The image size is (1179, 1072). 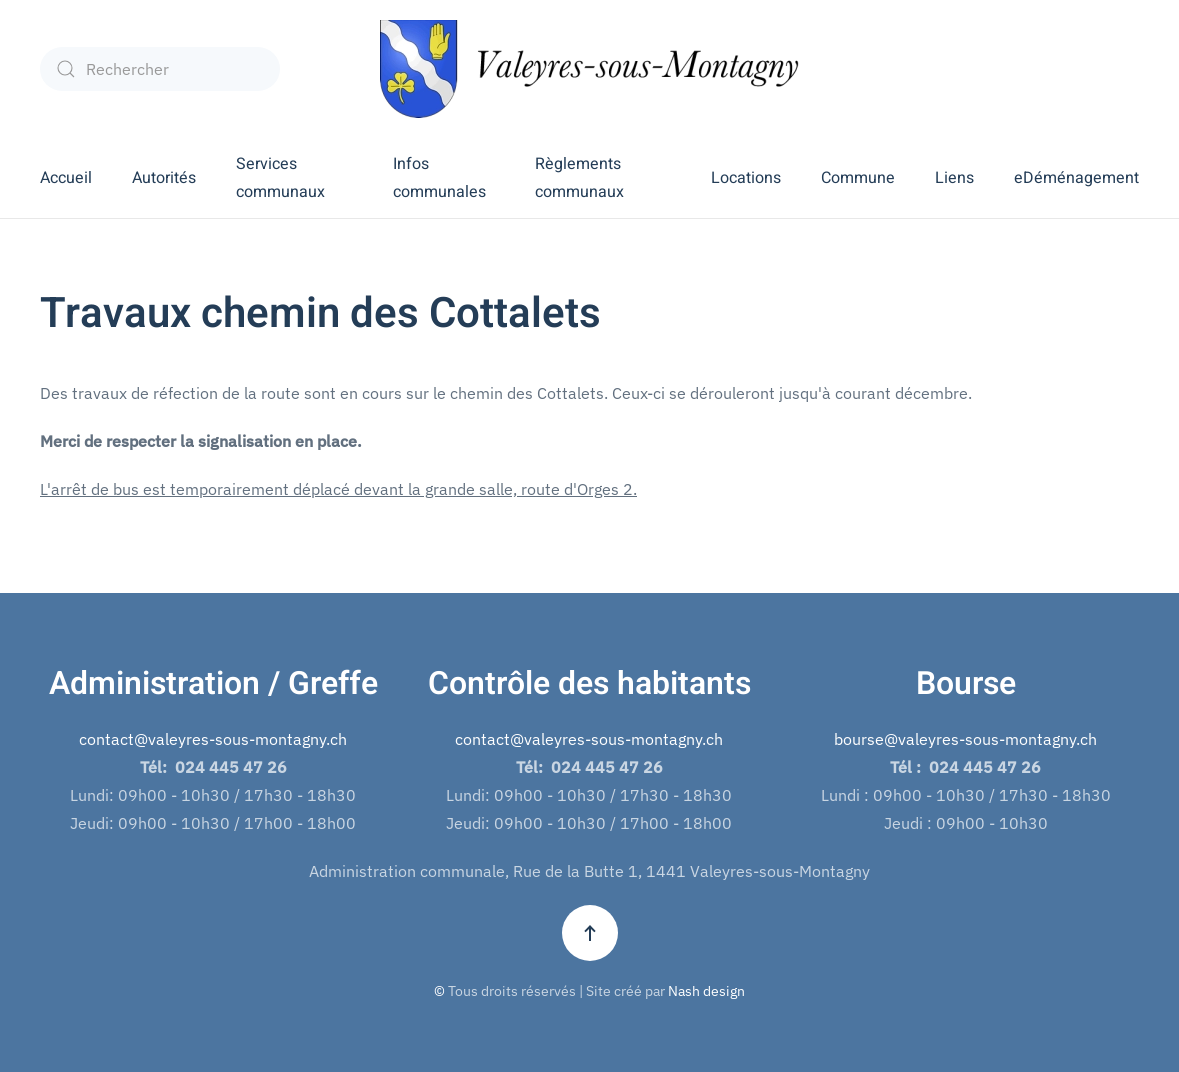 What do you see at coordinates (590, 69) in the screenshot?
I see `[Retour Accueil]` at bounding box center [590, 69].